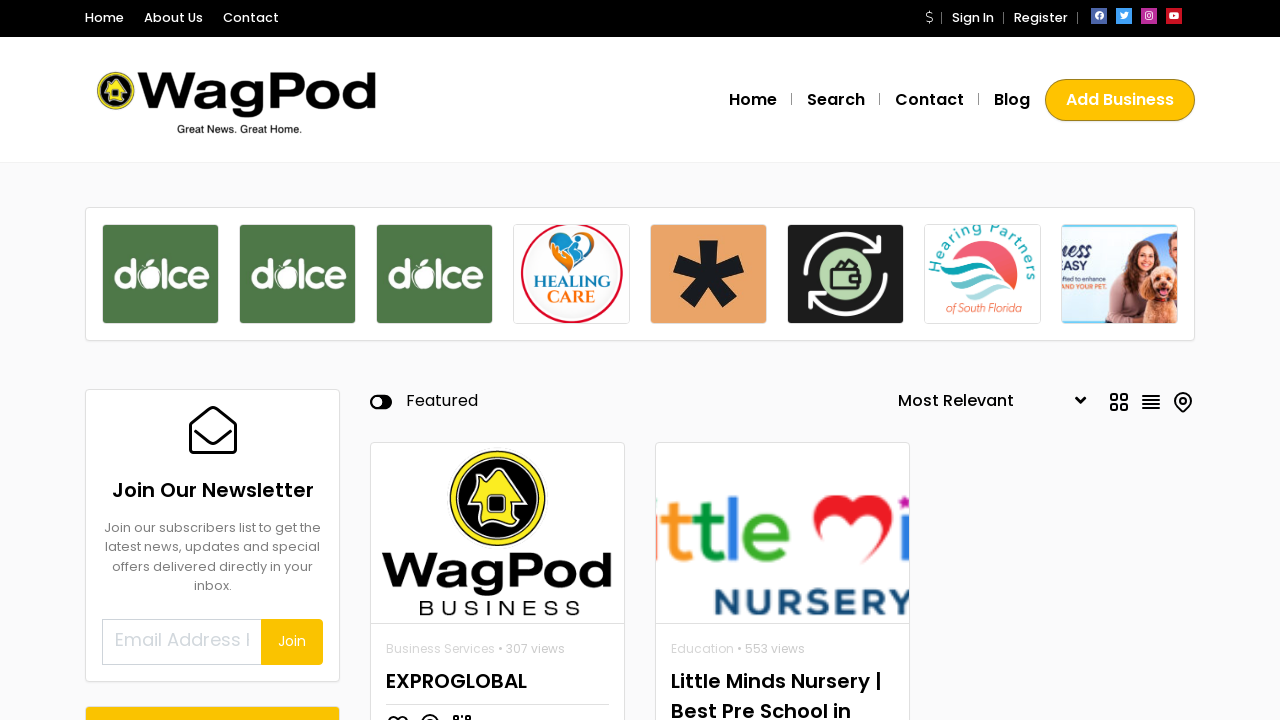 The width and height of the screenshot is (1280, 720). What do you see at coordinates (251, 17) in the screenshot?
I see `Contact` at bounding box center [251, 17].